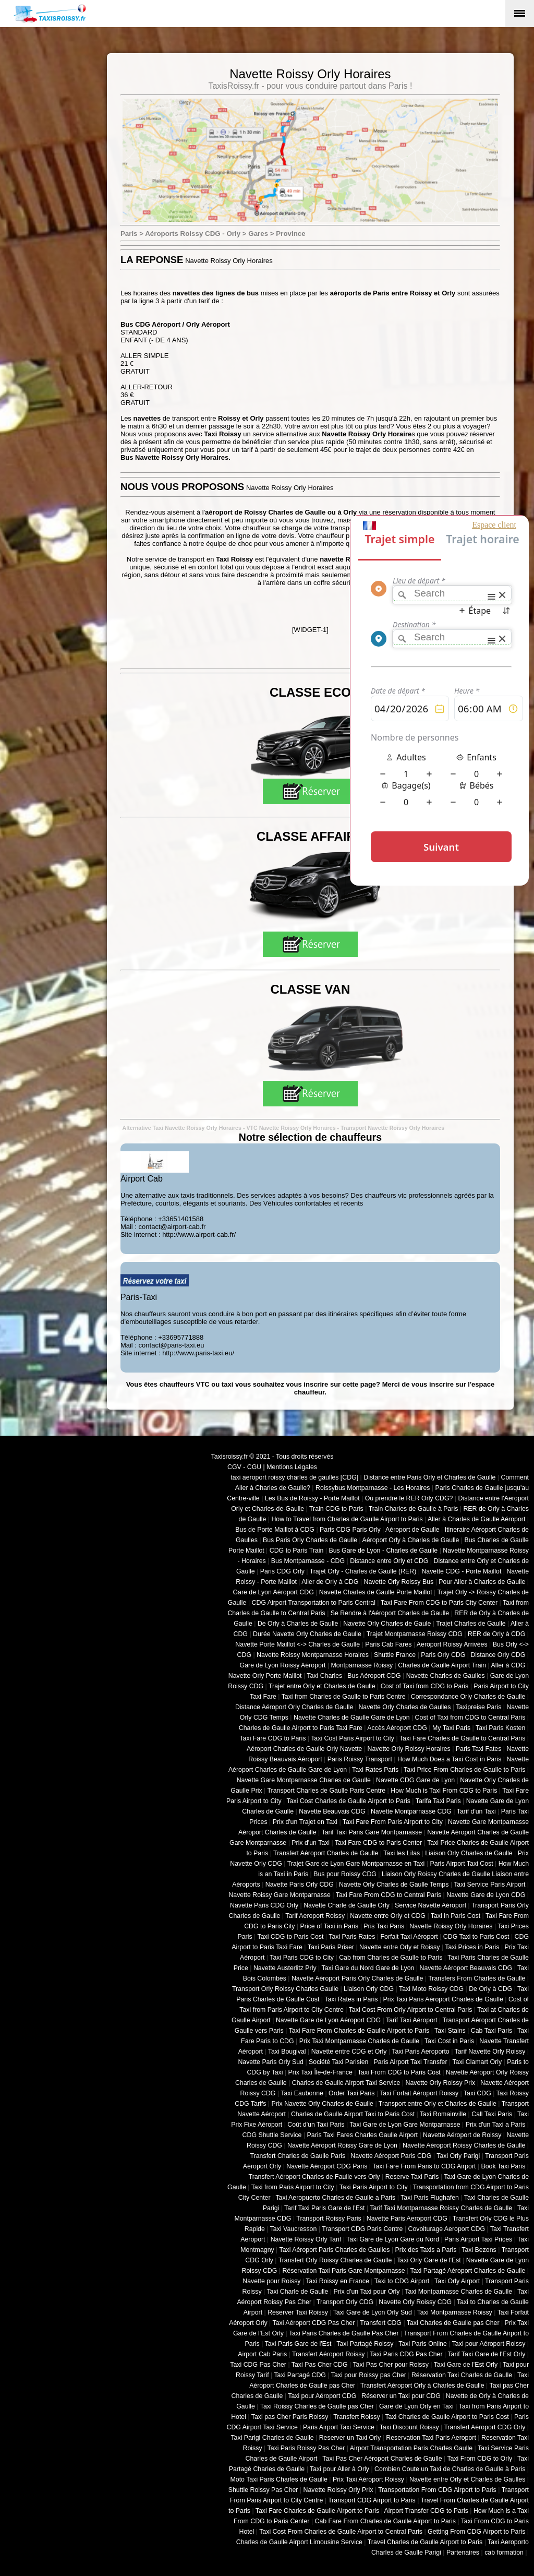  What do you see at coordinates (375, 1592) in the screenshot?
I see `Navette Charles de Gaulle Porte Maillot` at bounding box center [375, 1592].